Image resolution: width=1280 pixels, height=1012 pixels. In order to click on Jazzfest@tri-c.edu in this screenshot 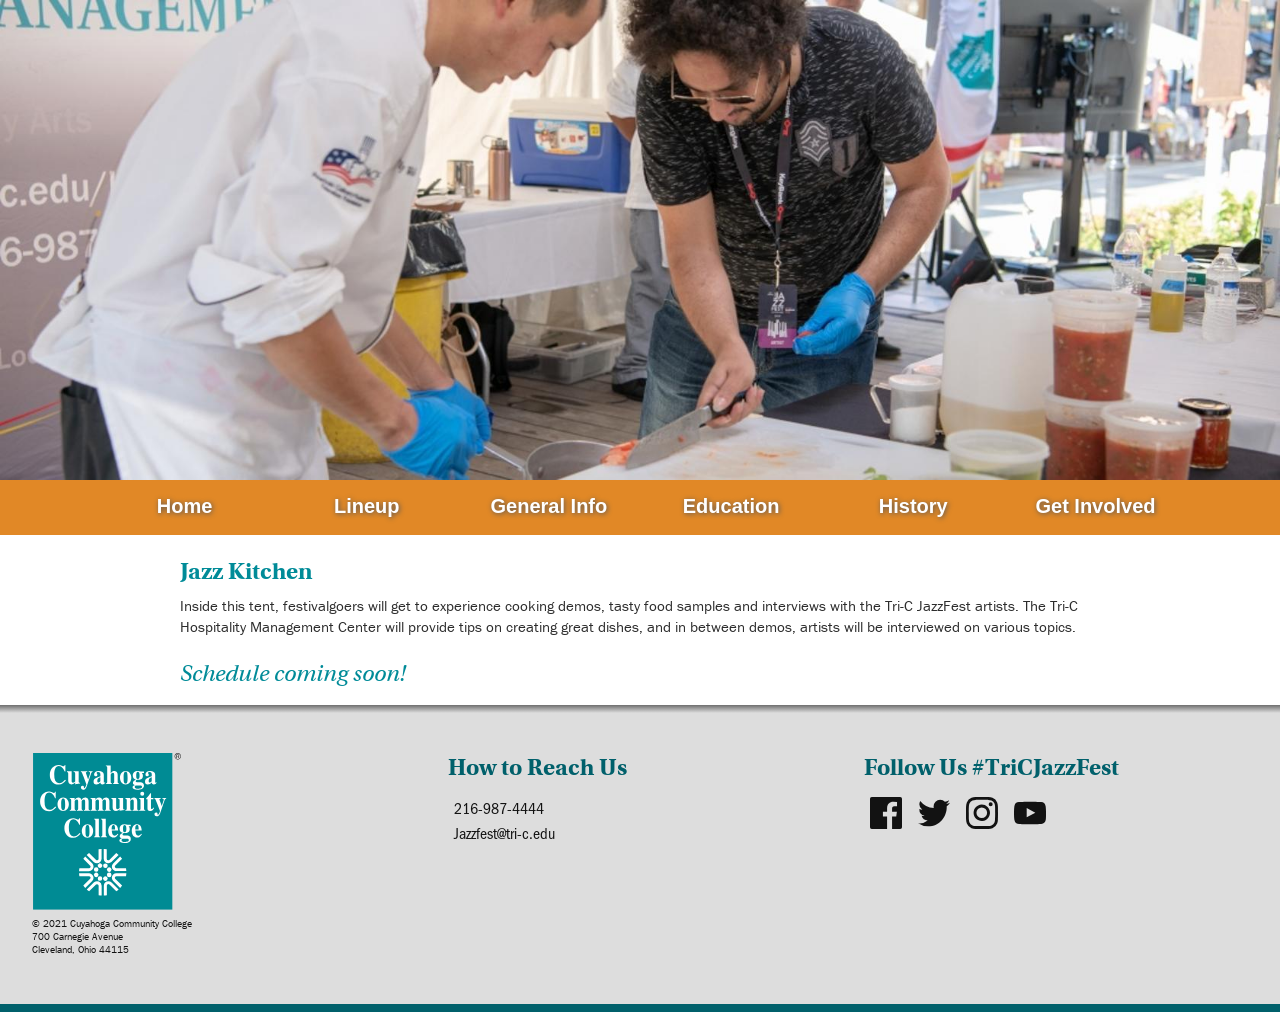, I will do `click(504, 832)`.